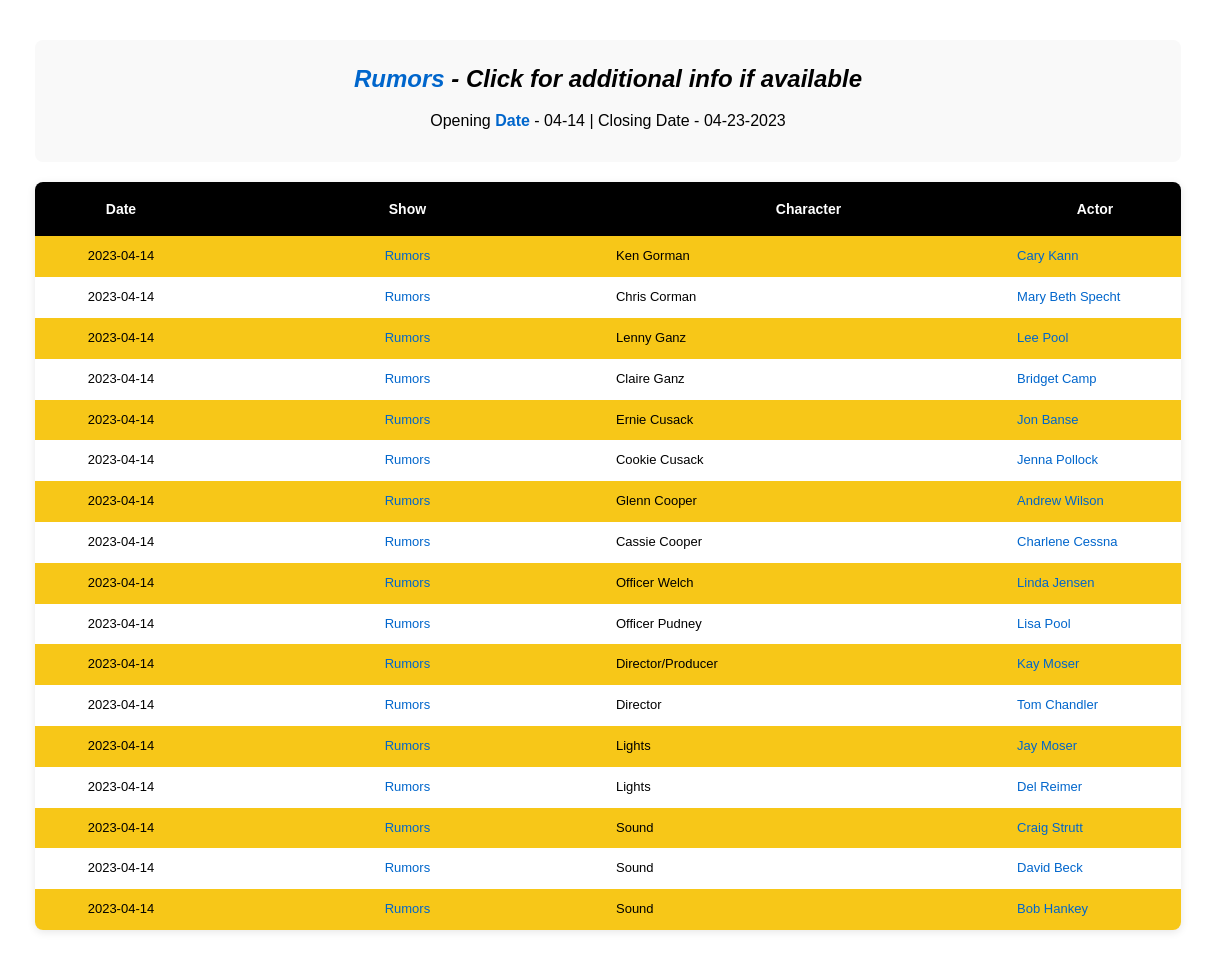 The image size is (1216, 970). Describe the element at coordinates (1047, 255) in the screenshot. I see `Cary Kann` at that location.